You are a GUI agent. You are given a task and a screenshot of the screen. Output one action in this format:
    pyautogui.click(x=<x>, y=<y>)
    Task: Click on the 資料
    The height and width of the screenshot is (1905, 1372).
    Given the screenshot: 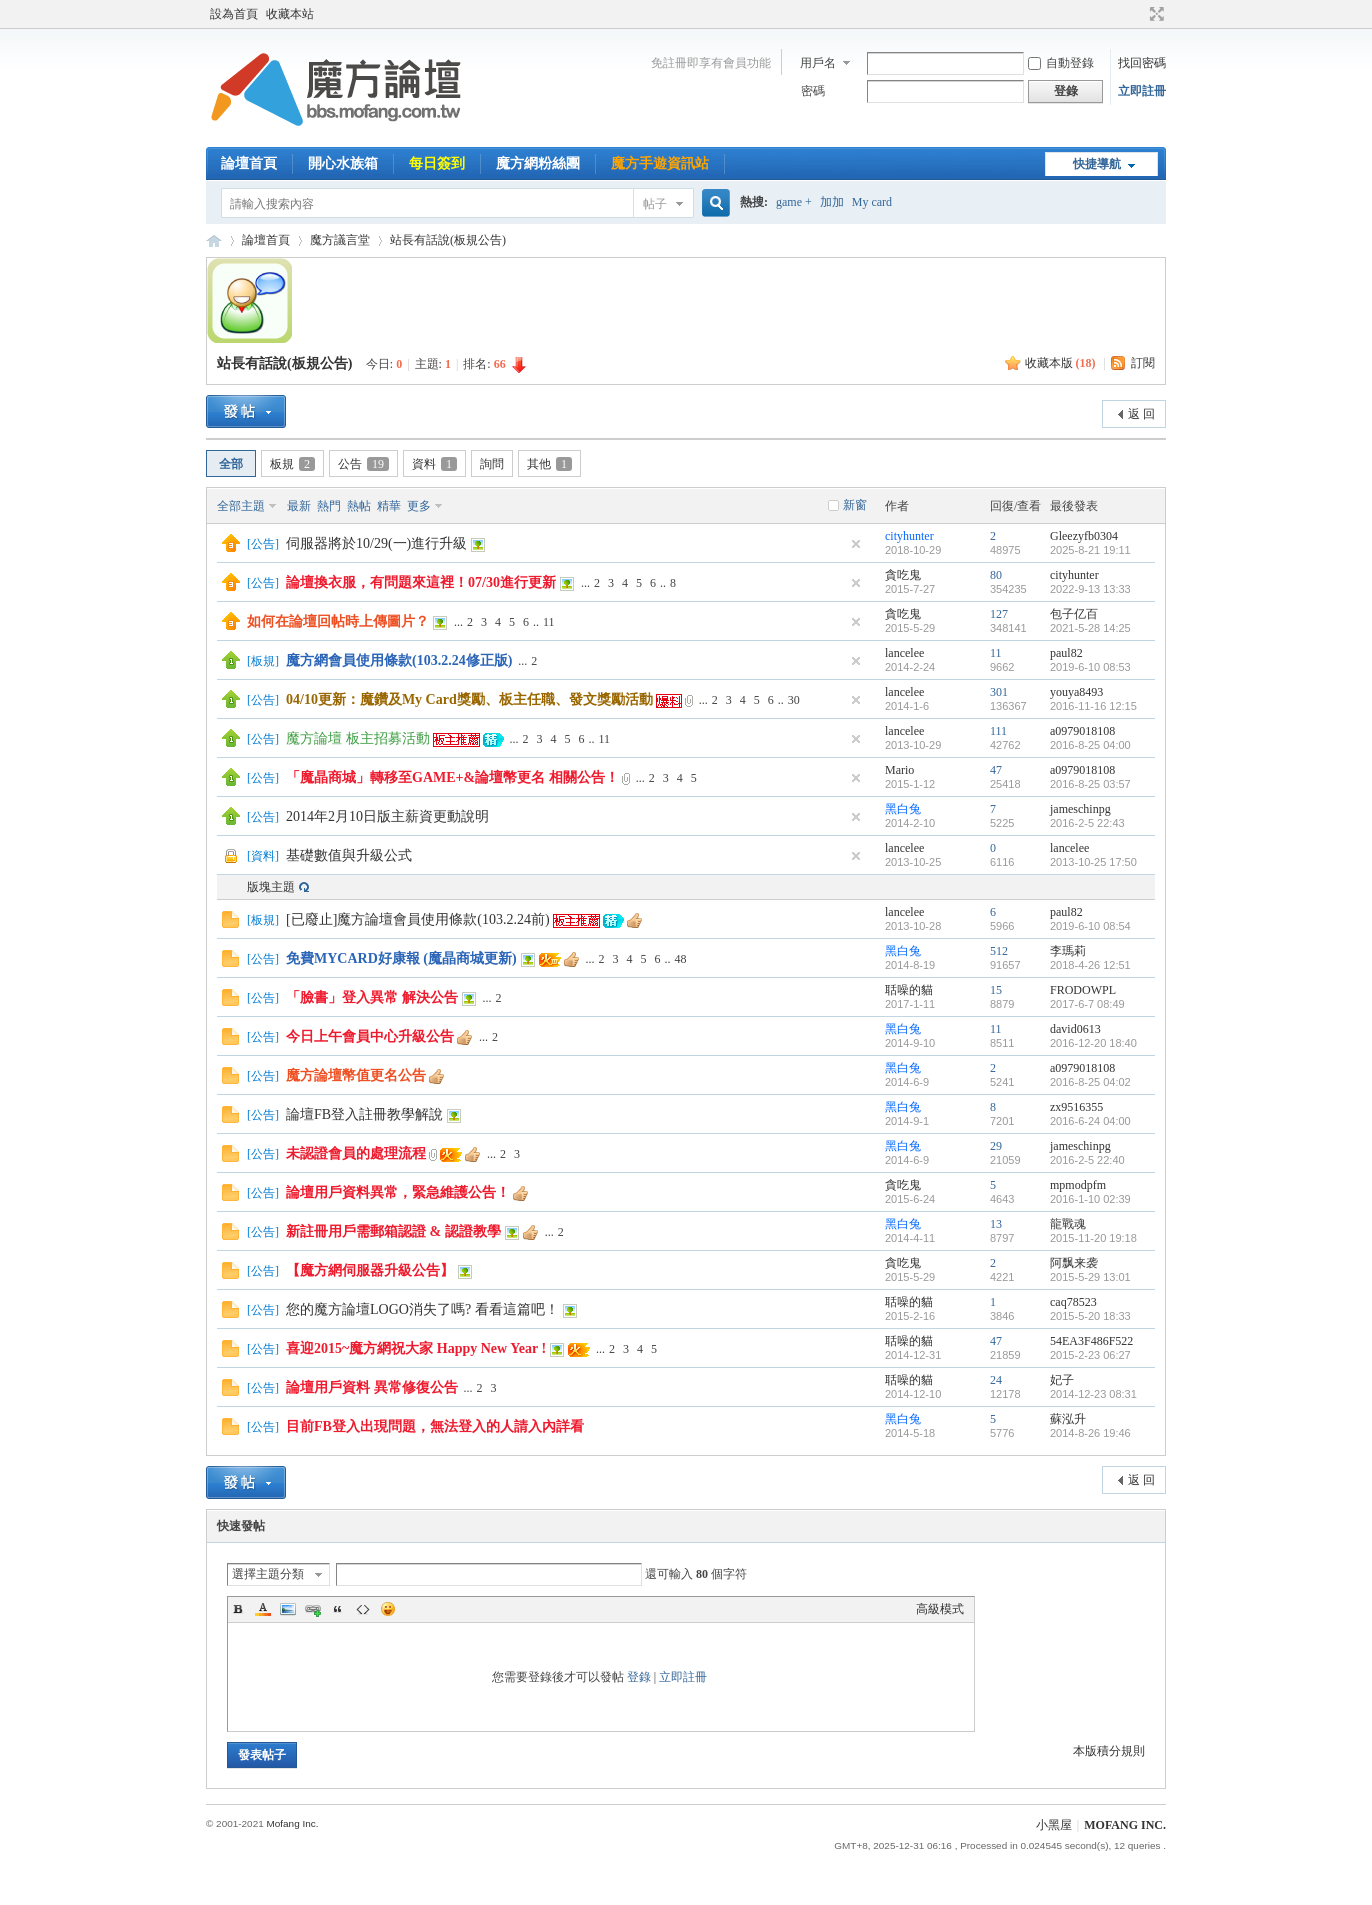 What is the action you would take?
    pyautogui.click(x=434, y=464)
    